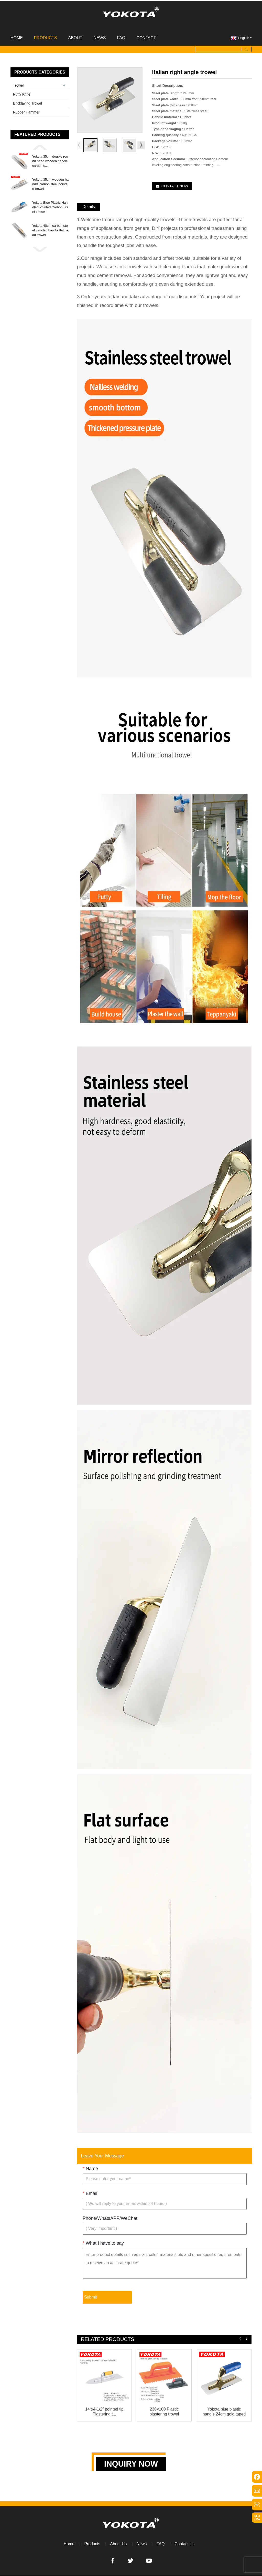 The image size is (262, 2576). What do you see at coordinates (185, 2544) in the screenshot?
I see `Contact Us` at bounding box center [185, 2544].